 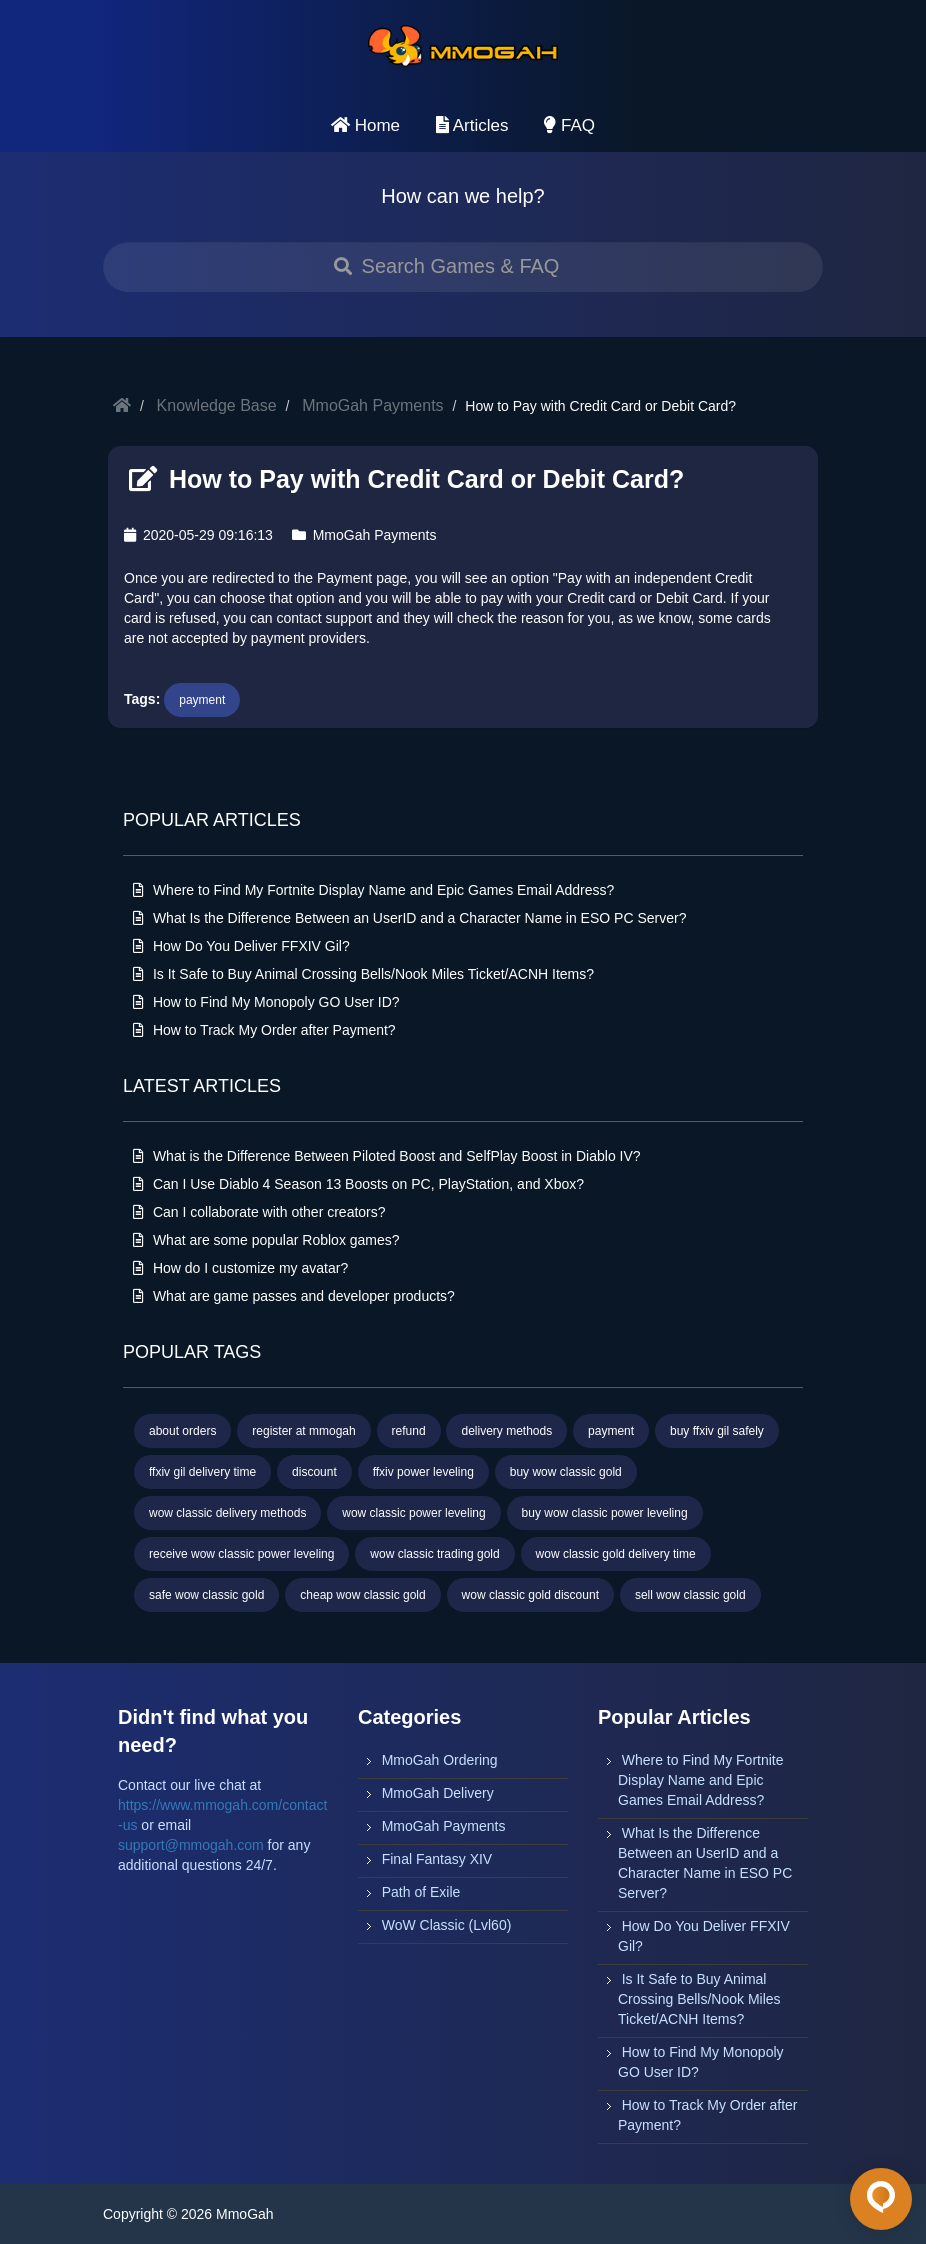 What do you see at coordinates (303, 1431) in the screenshot?
I see `register at mmogah` at bounding box center [303, 1431].